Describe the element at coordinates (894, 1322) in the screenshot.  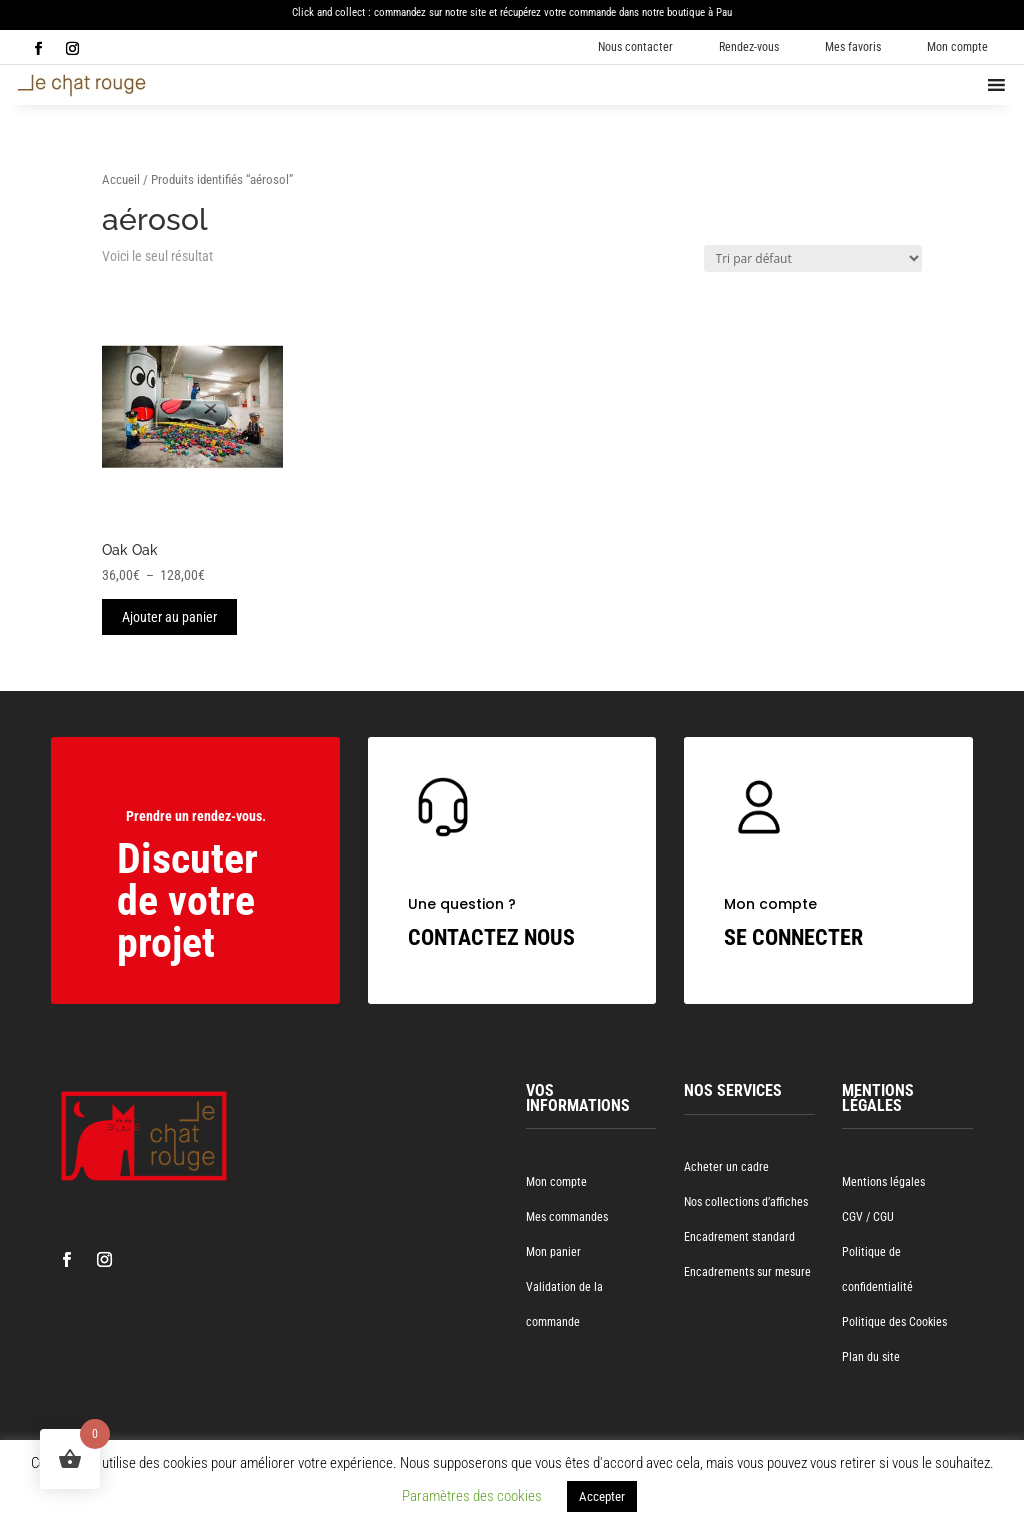
I see `Politique des Cookies` at that location.